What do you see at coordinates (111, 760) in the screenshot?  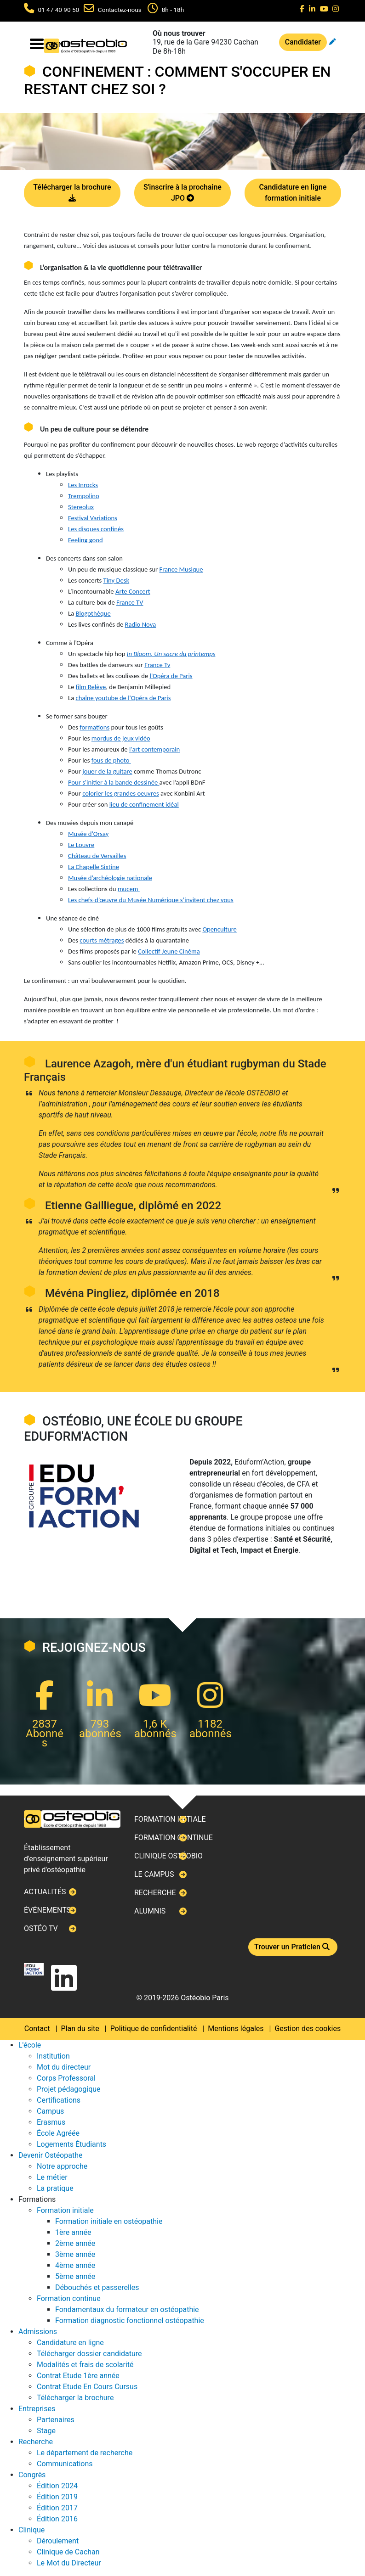 I see `fous de photo` at bounding box center [111, 760].